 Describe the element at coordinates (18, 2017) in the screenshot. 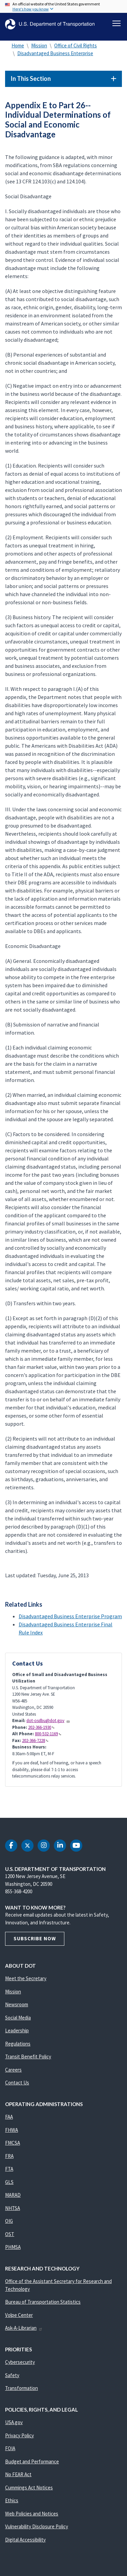

I see `Social Media` at that location.